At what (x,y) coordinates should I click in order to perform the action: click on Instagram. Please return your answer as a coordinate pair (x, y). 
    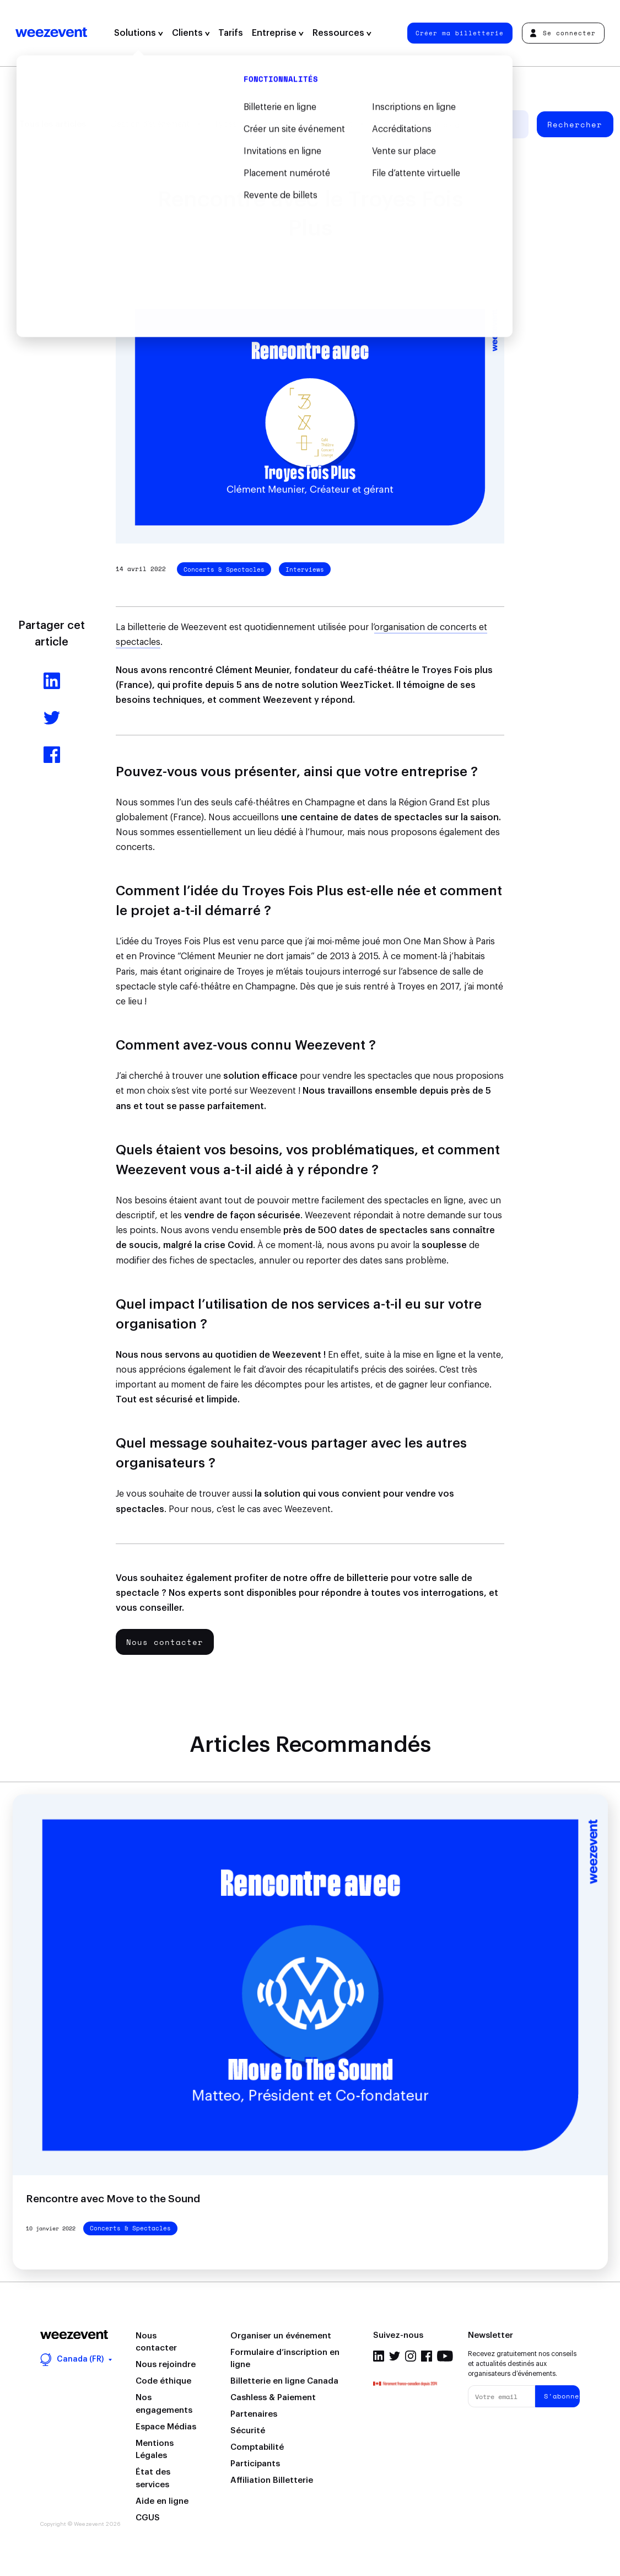
    Looking at the image, I should click on (410, 2356).